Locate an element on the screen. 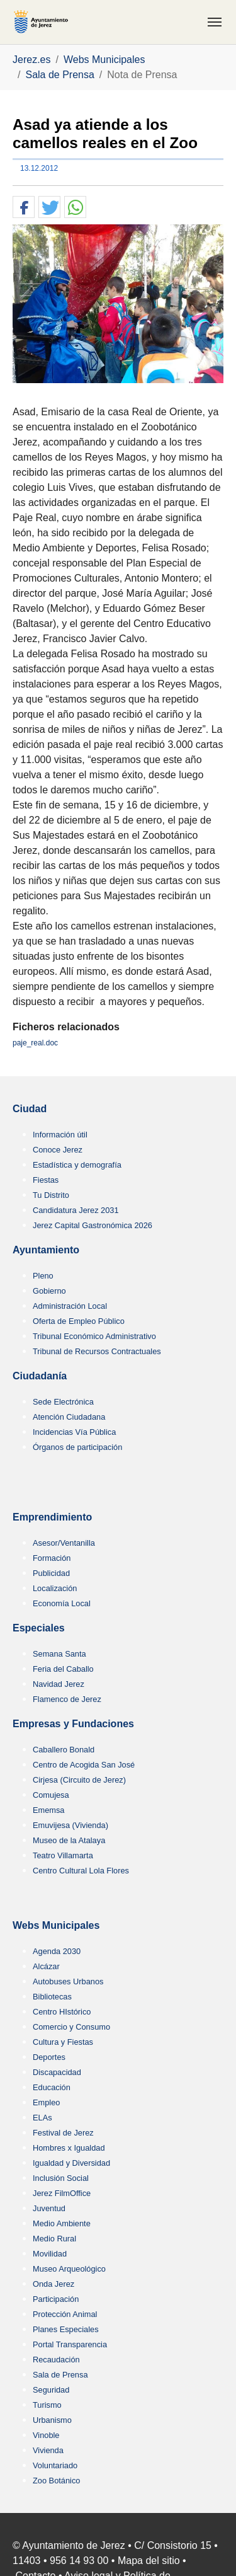 Image resolution: width=236 pixels, height=2576 pixels. Juventud is located at coordinates (49, 2208).